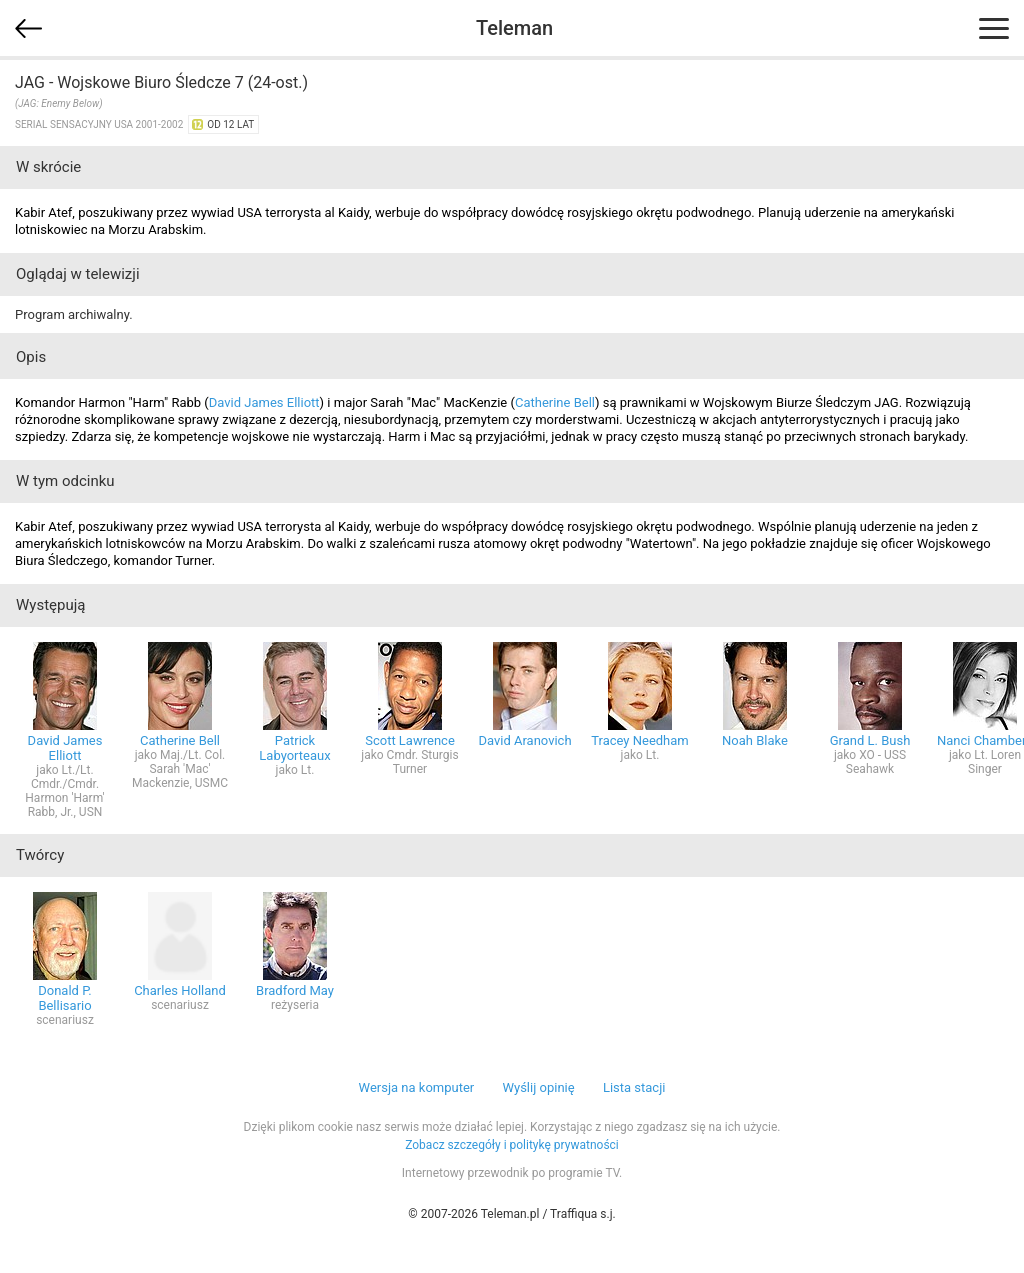  I want to click on Zobacz szczegóły i politykę prywatności, so click(512, 1145).